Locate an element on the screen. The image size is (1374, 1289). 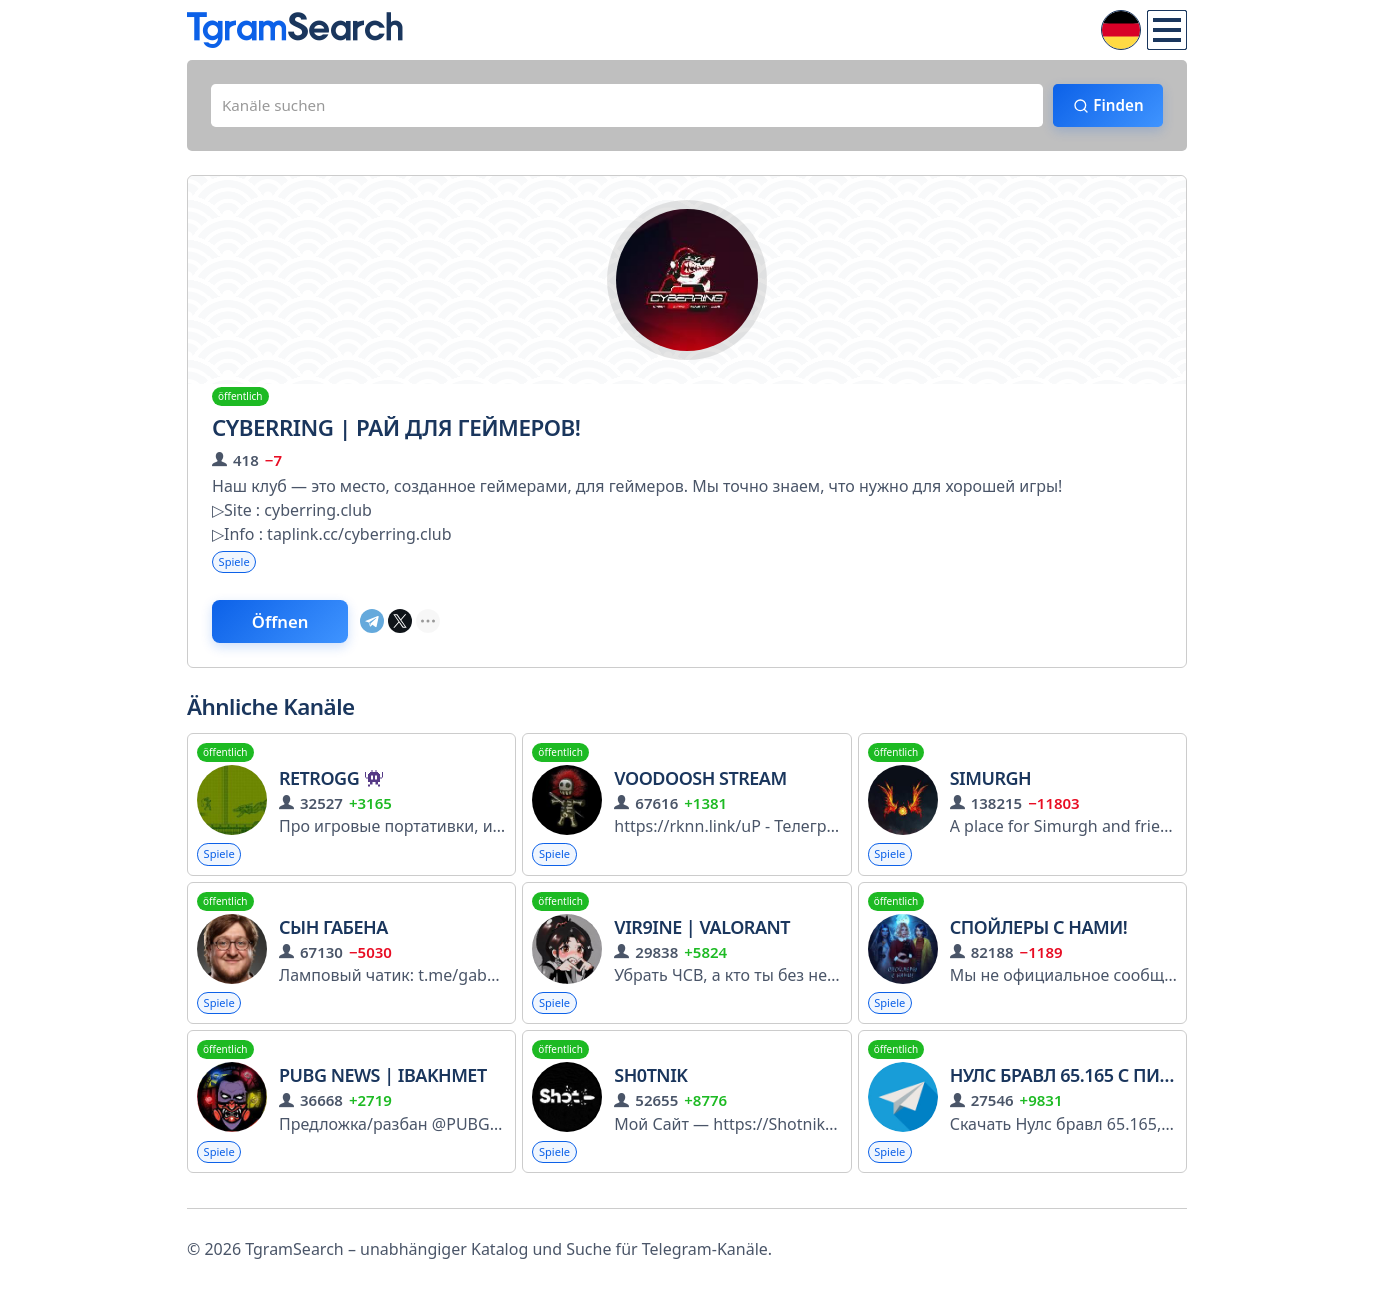
Нулс бравл 65.165 с Пирсом и Глоубертом is located at coordinates (1149, 1086).